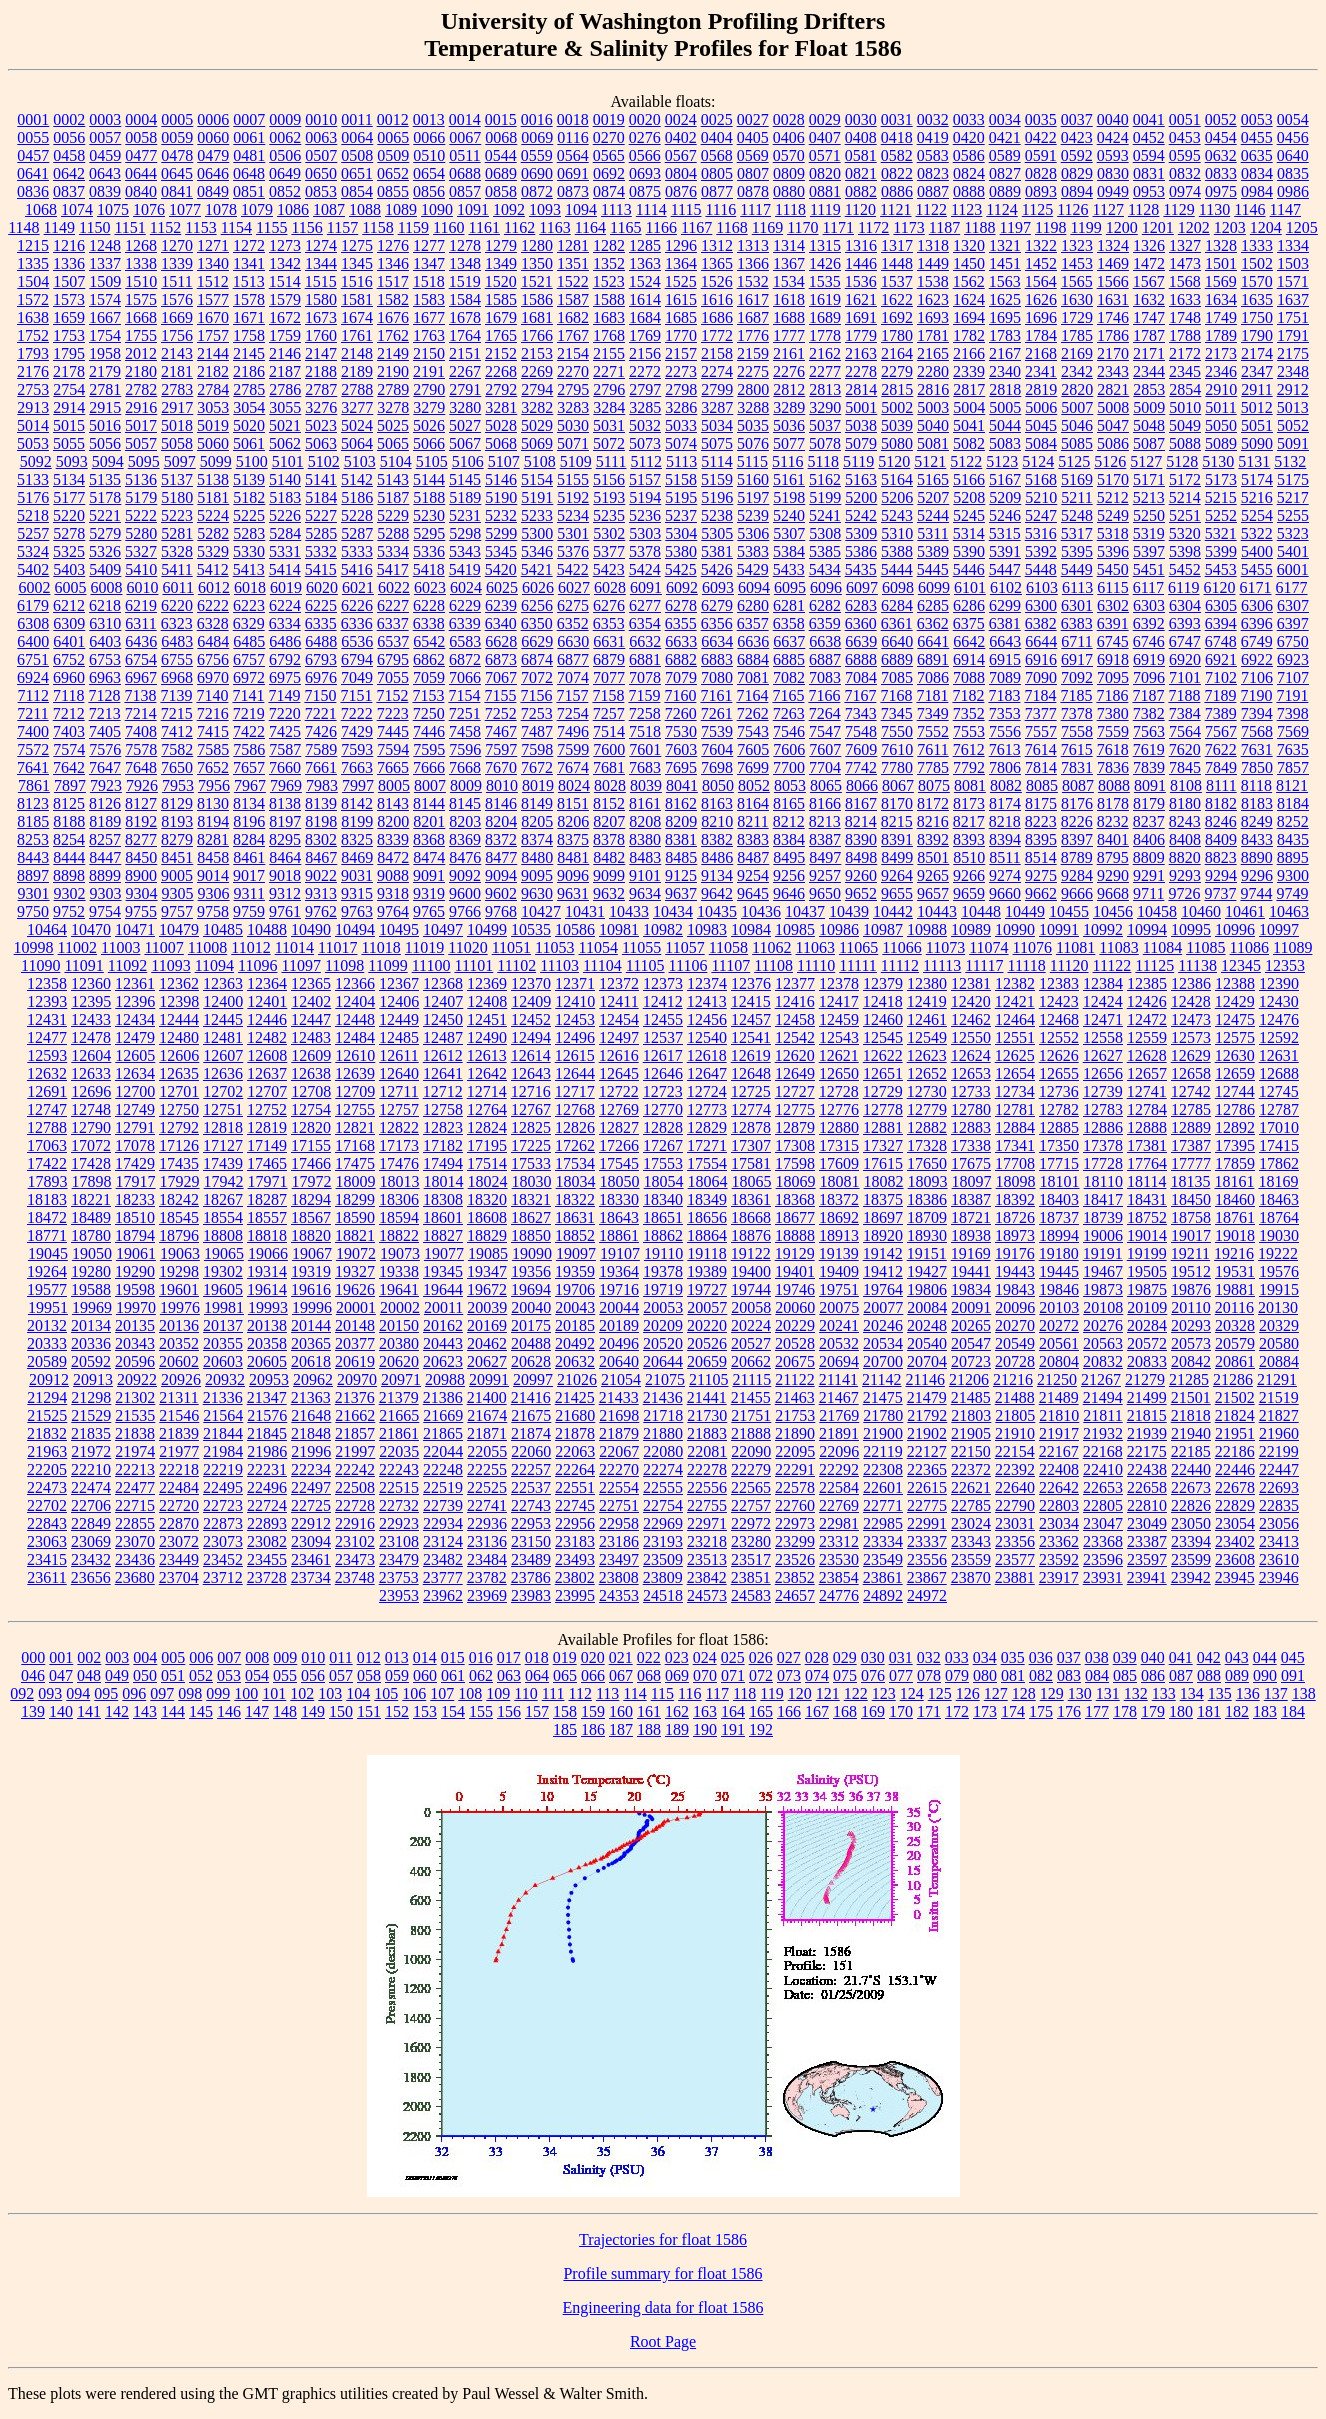 The height and width of the screenshot is (2419, 1326). I want to click on 20185, so click(575, 1325).